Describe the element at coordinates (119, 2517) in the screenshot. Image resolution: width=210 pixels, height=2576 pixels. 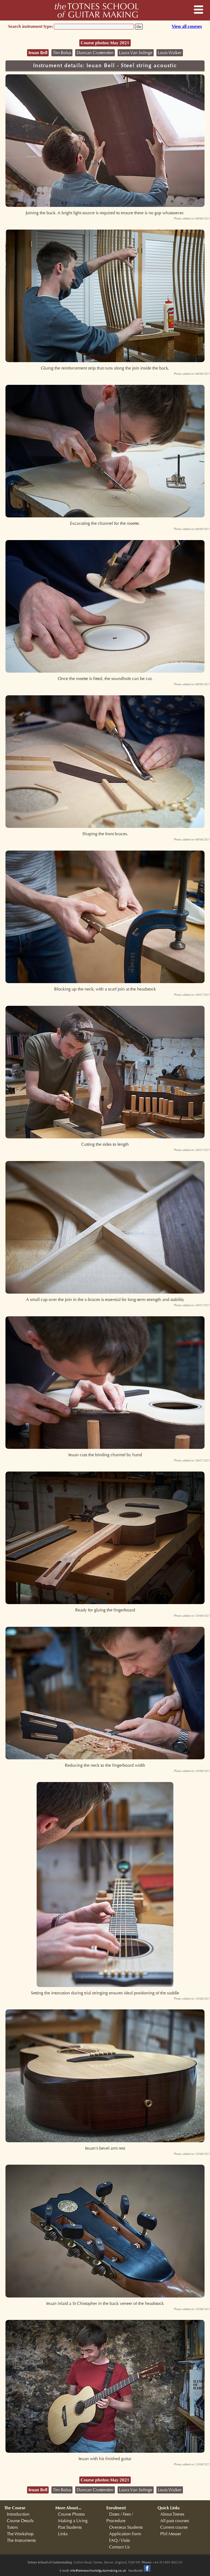
I see `Dates / Fees / Procedure` at that location.